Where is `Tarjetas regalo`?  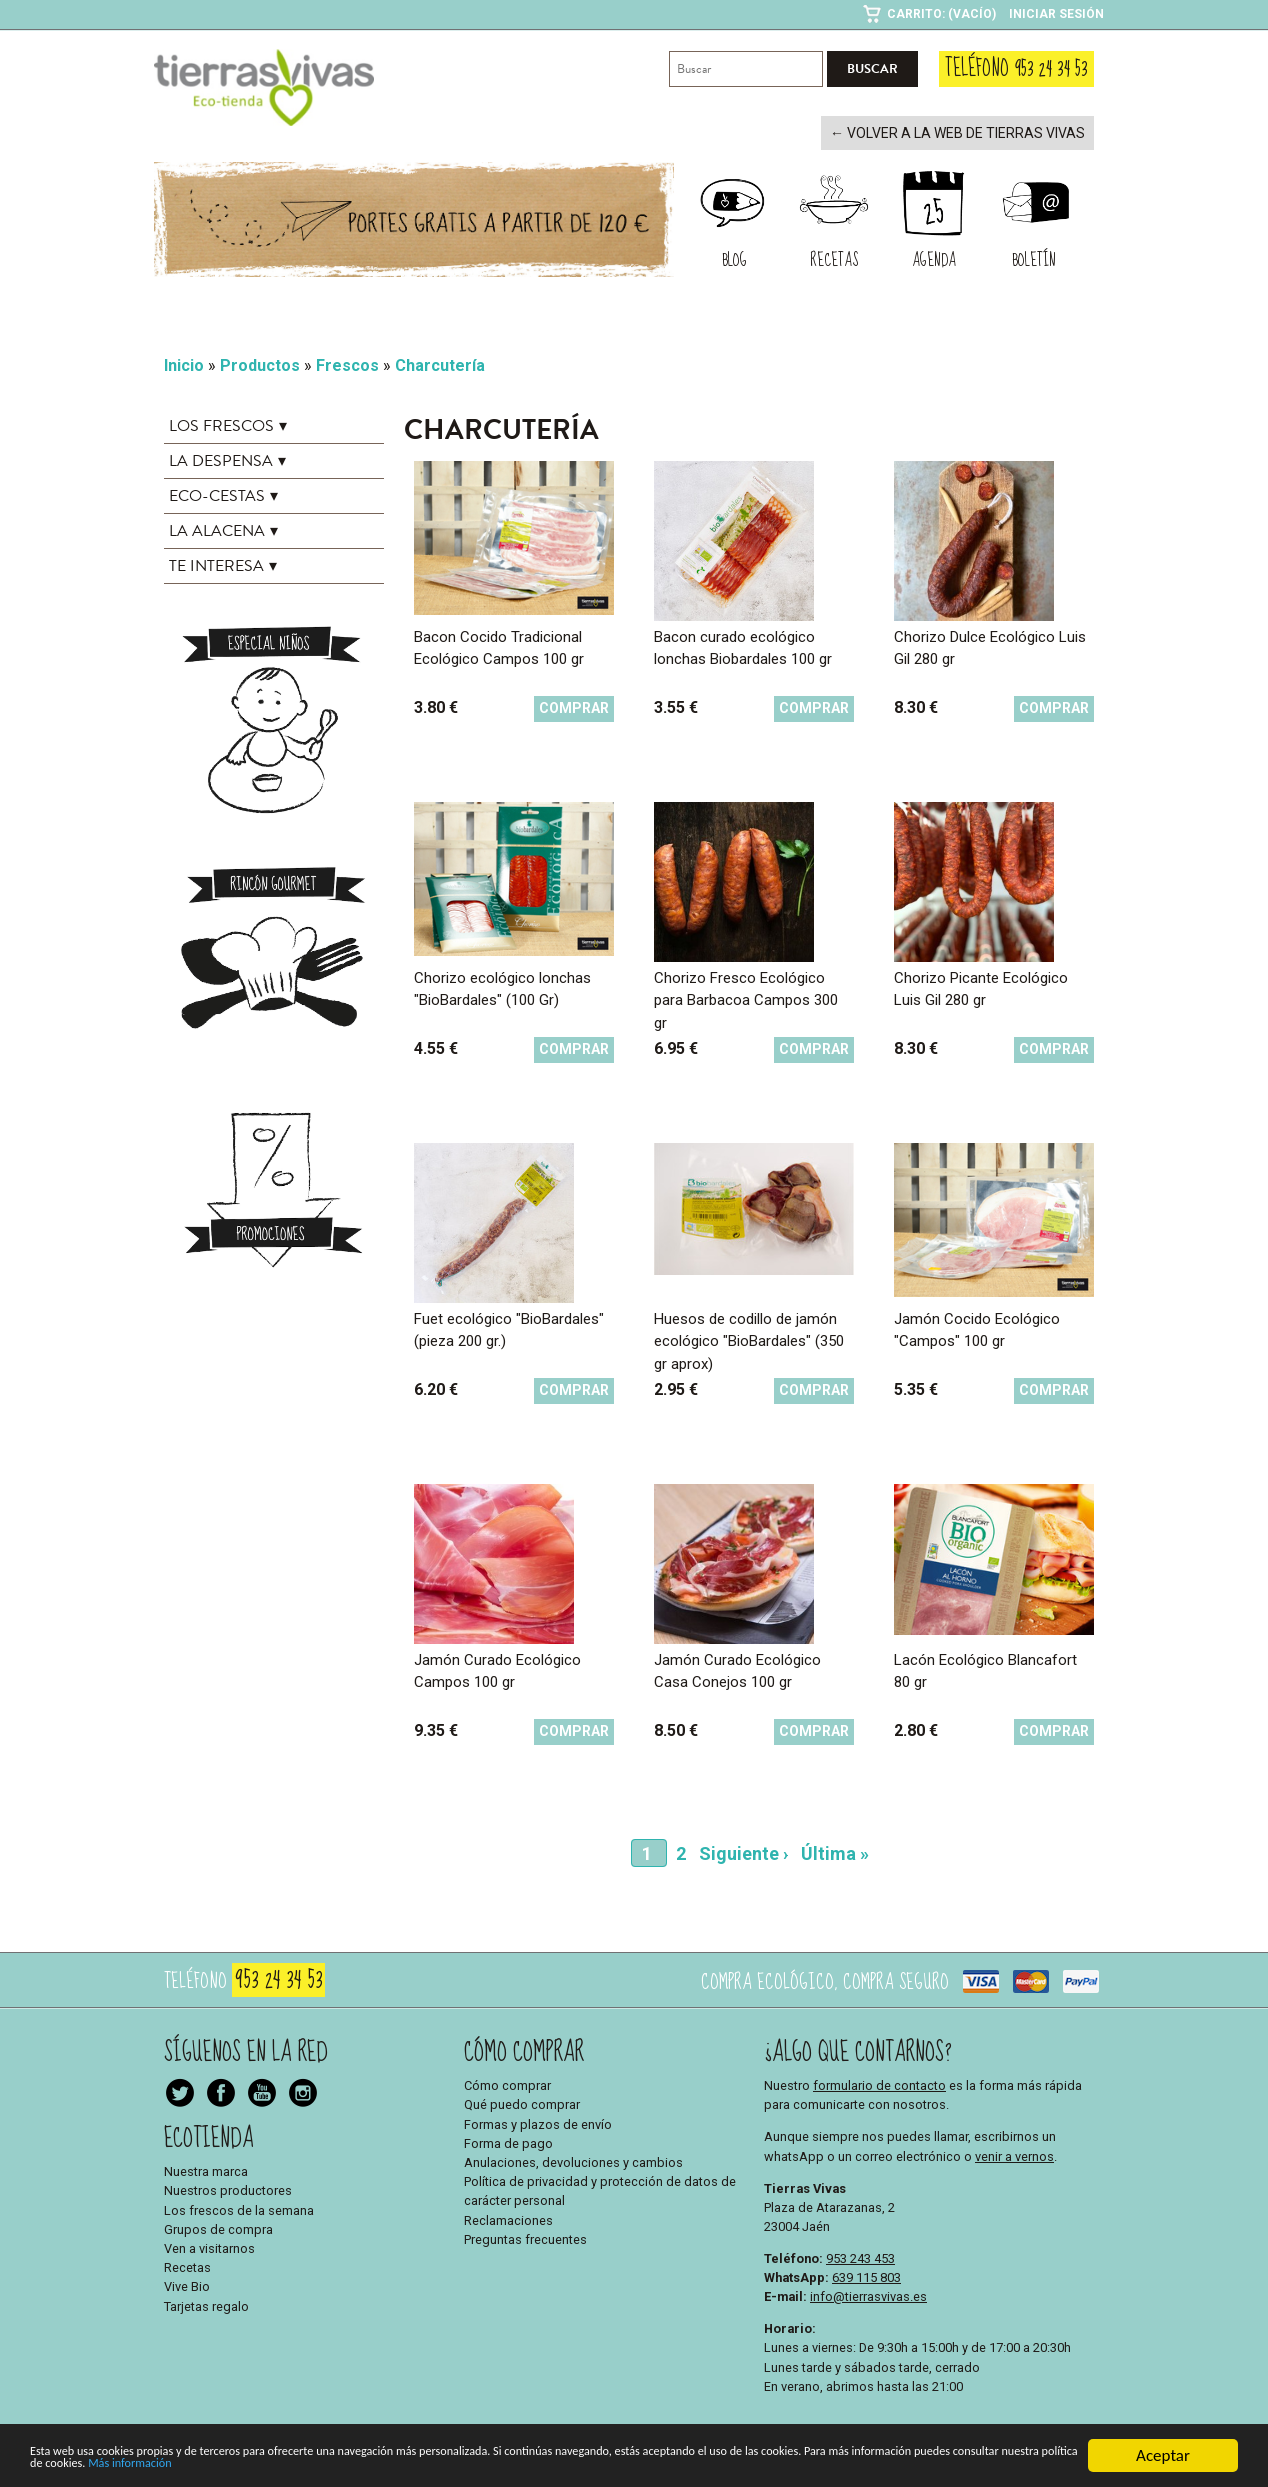
Tarjetas regalo is located at coordinates (206, 2304).